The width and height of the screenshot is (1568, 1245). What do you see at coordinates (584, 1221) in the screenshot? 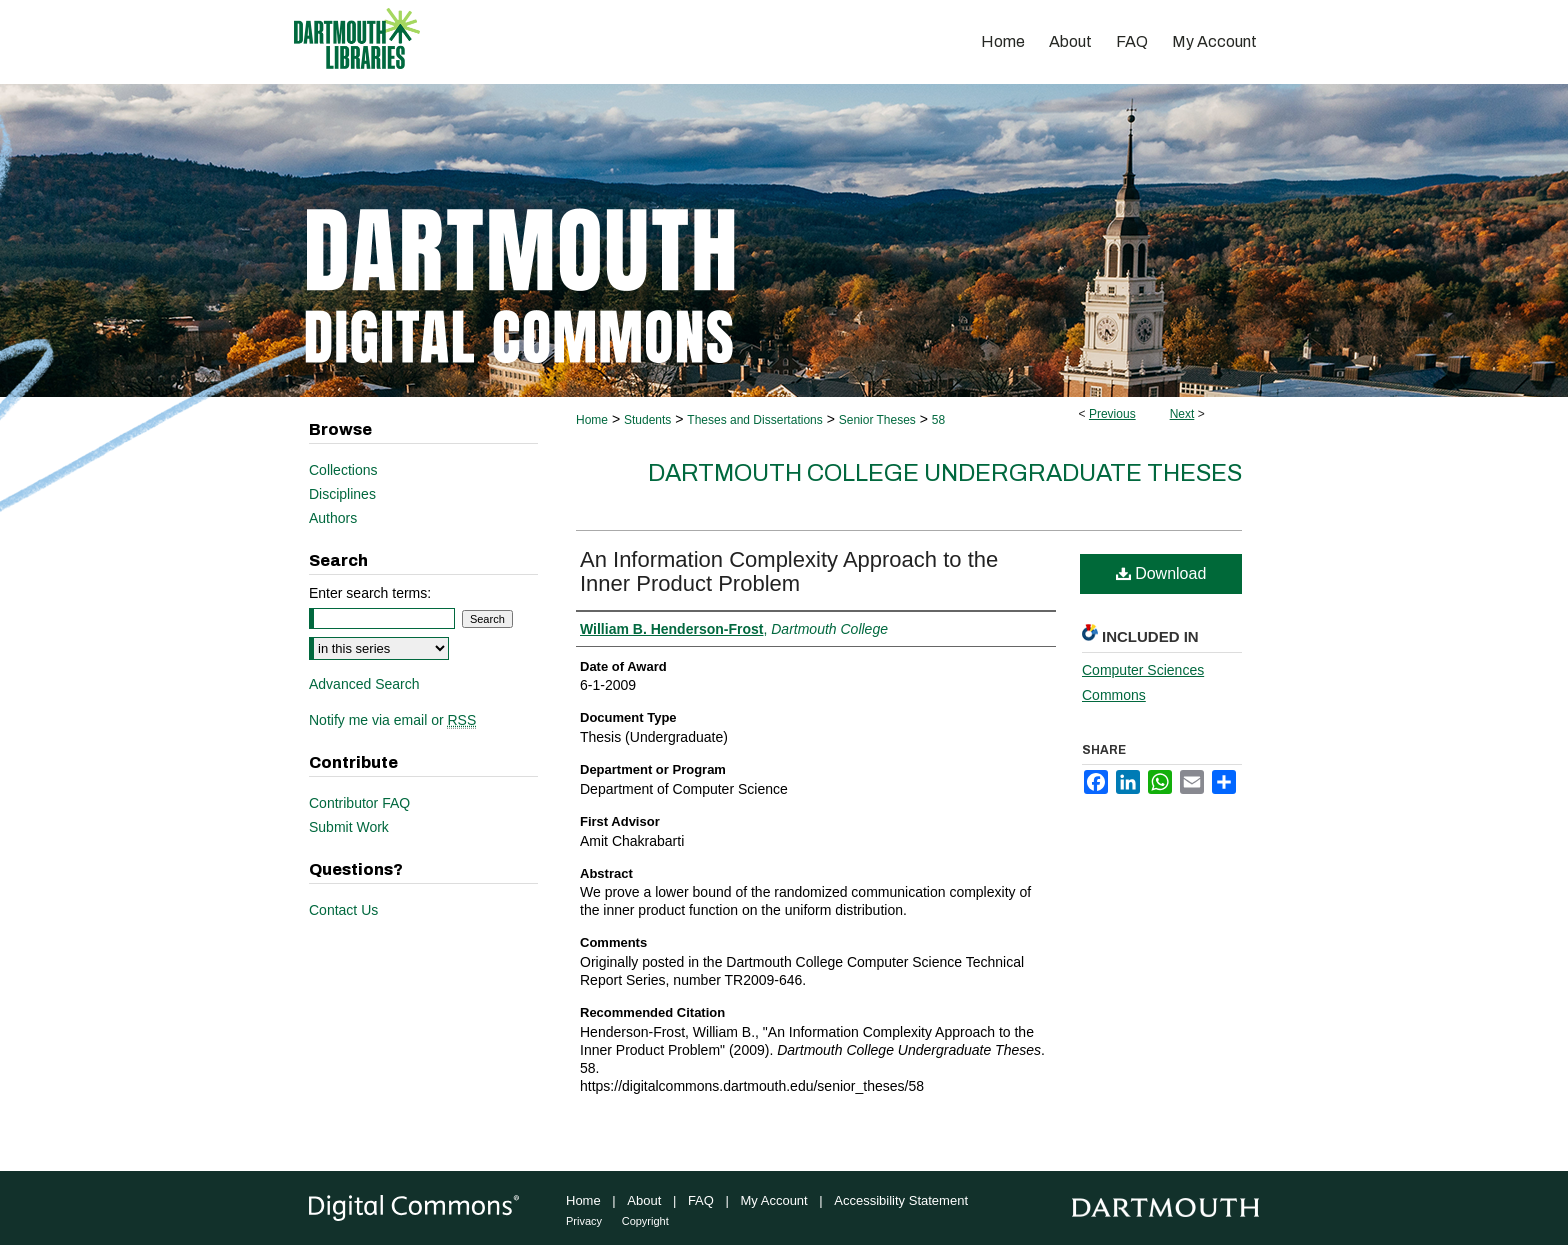
I see `Privacy` at bounding box center [584, 1221].